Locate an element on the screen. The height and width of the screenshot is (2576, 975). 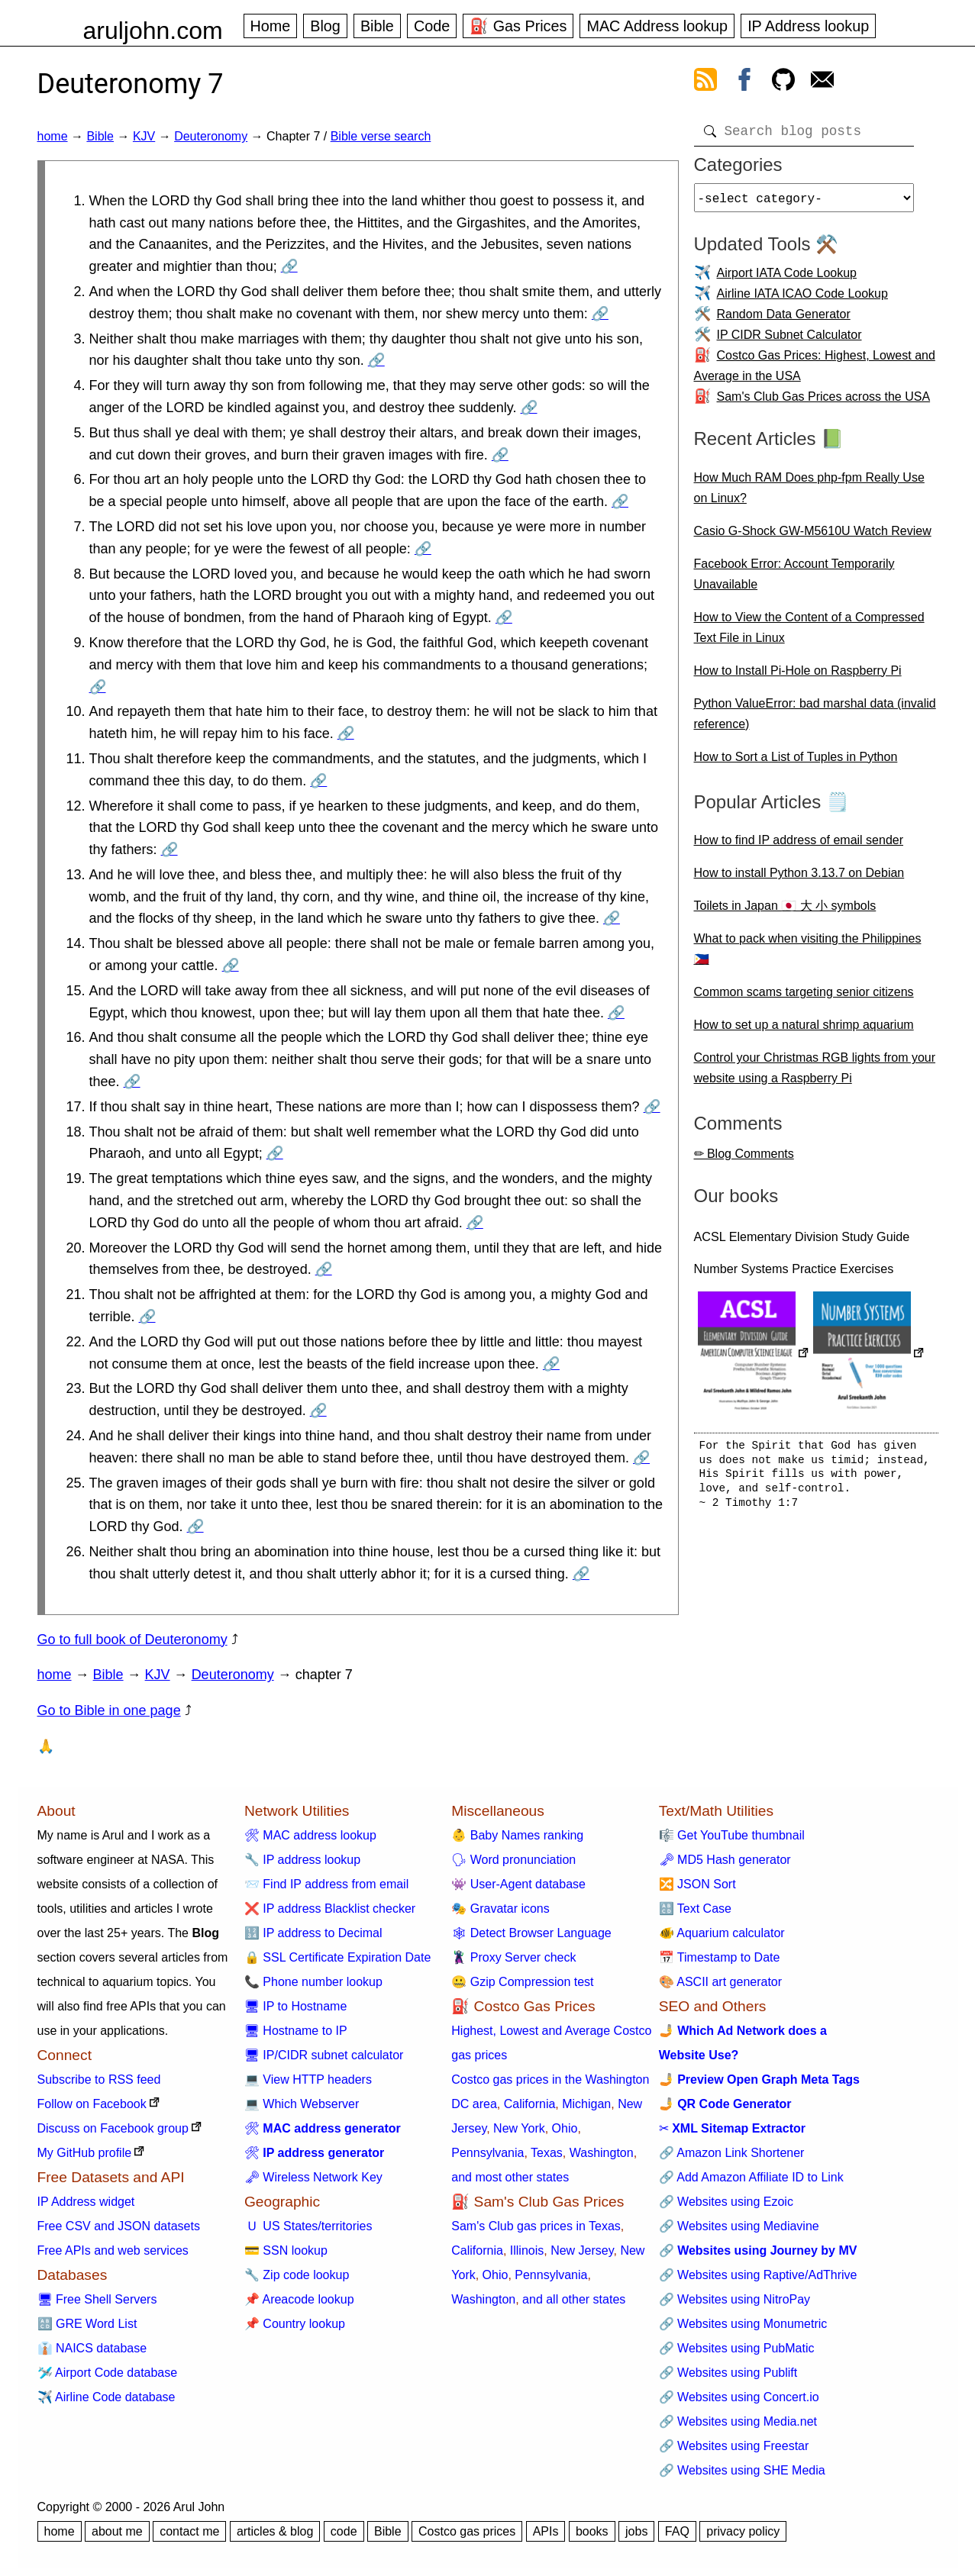
Code is located at coordinates (432, 26).